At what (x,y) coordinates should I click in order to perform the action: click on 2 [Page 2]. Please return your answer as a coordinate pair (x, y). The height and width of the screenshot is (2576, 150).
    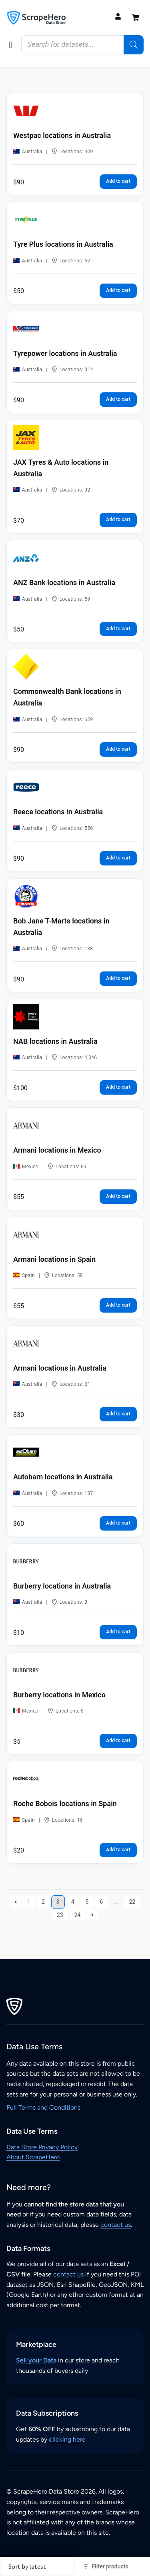
    Looking at the image, I should click on (43, 1902).